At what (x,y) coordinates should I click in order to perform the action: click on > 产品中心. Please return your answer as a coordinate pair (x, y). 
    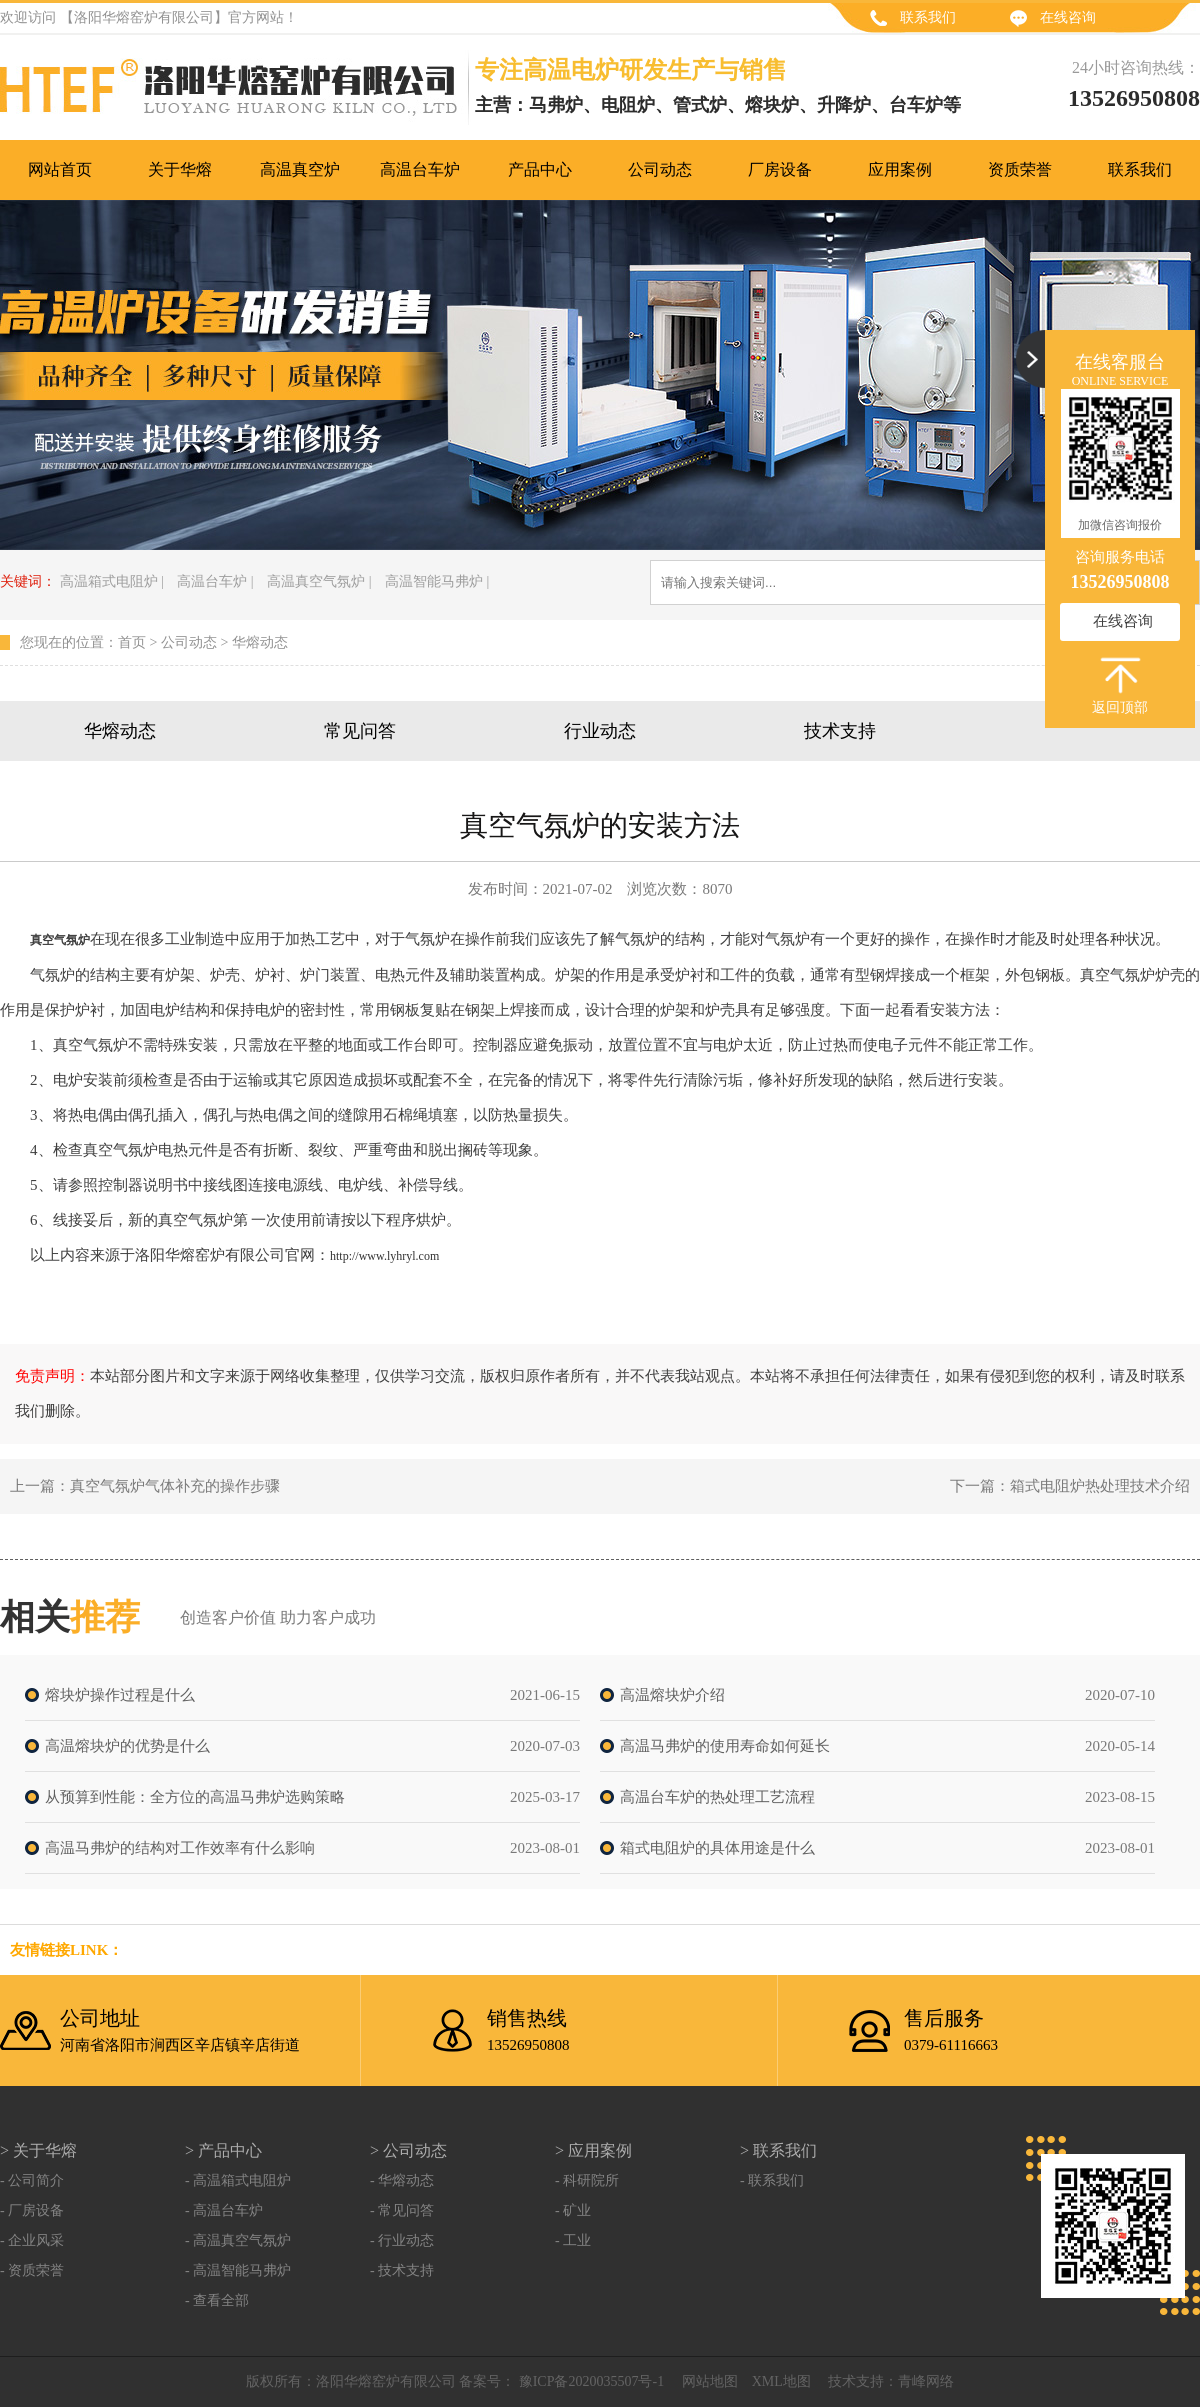
    Looking at the image, I should click on (223, 2150).